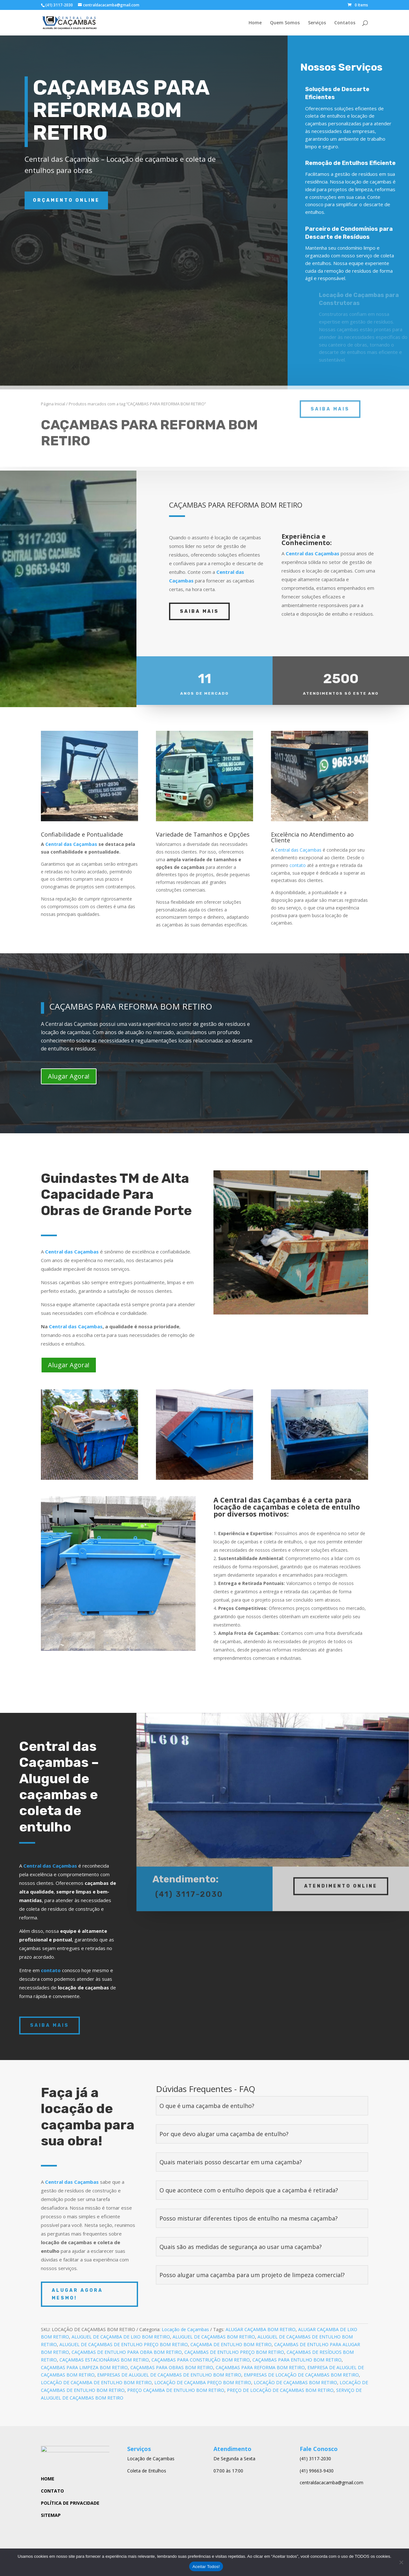  Describe the element at coordinates (401, 2562) in the screenshot. I see `[No]` at that location.